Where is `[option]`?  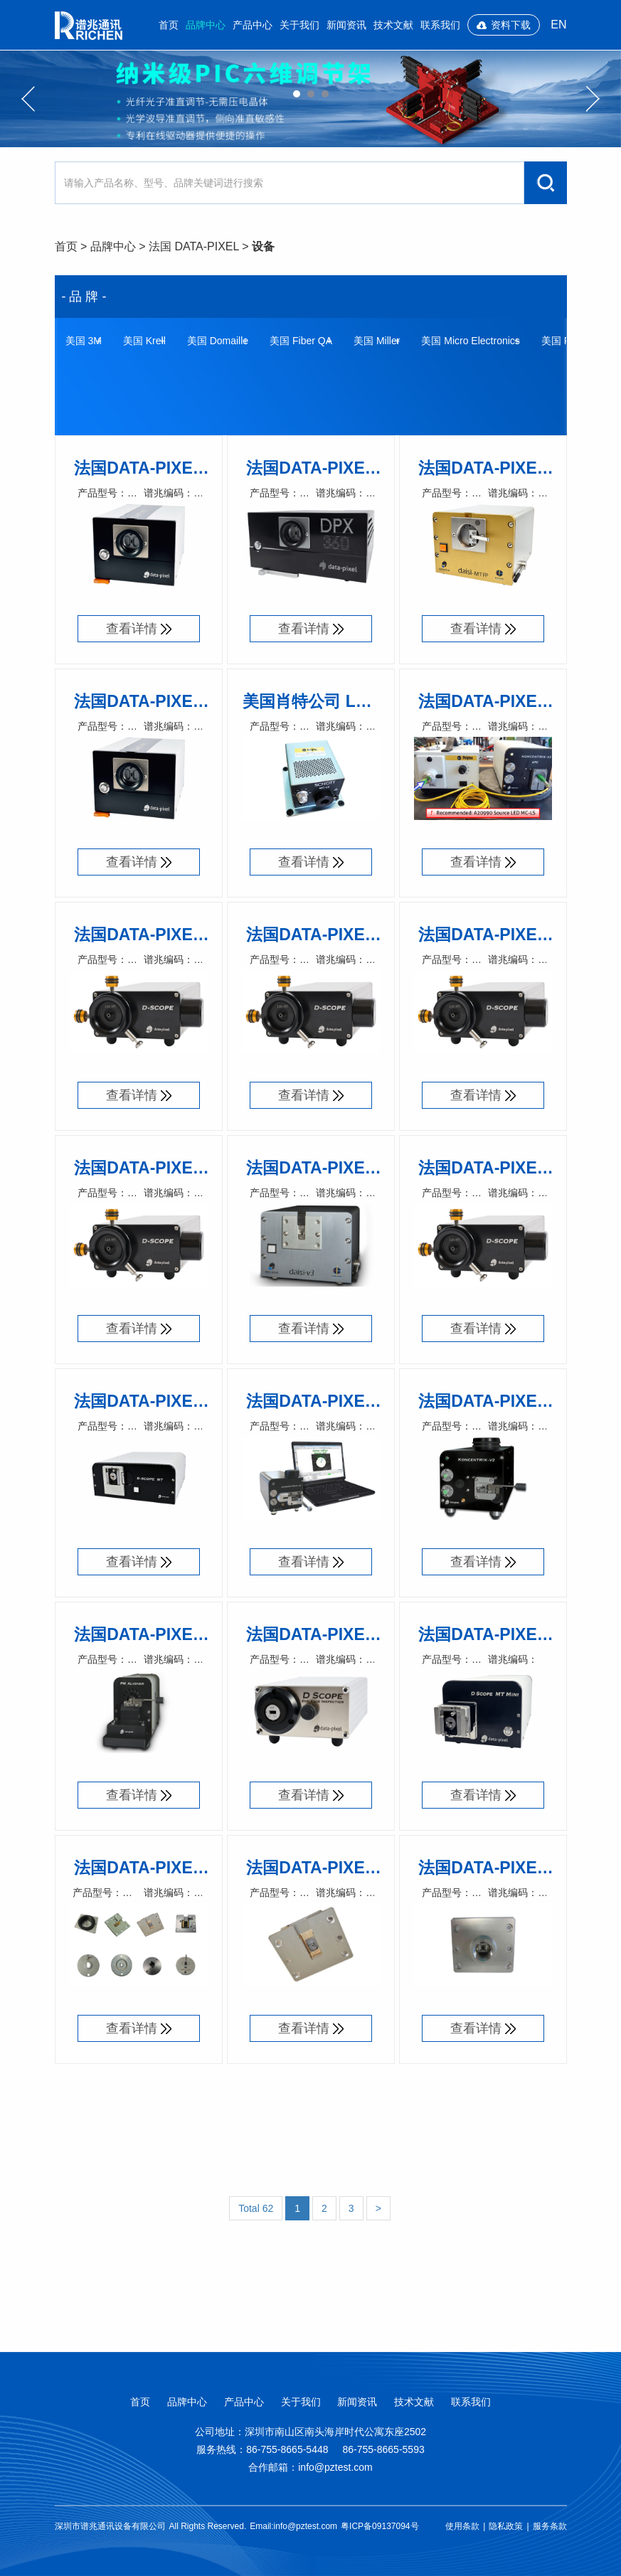 [option] is located at coordinates (310, 98).